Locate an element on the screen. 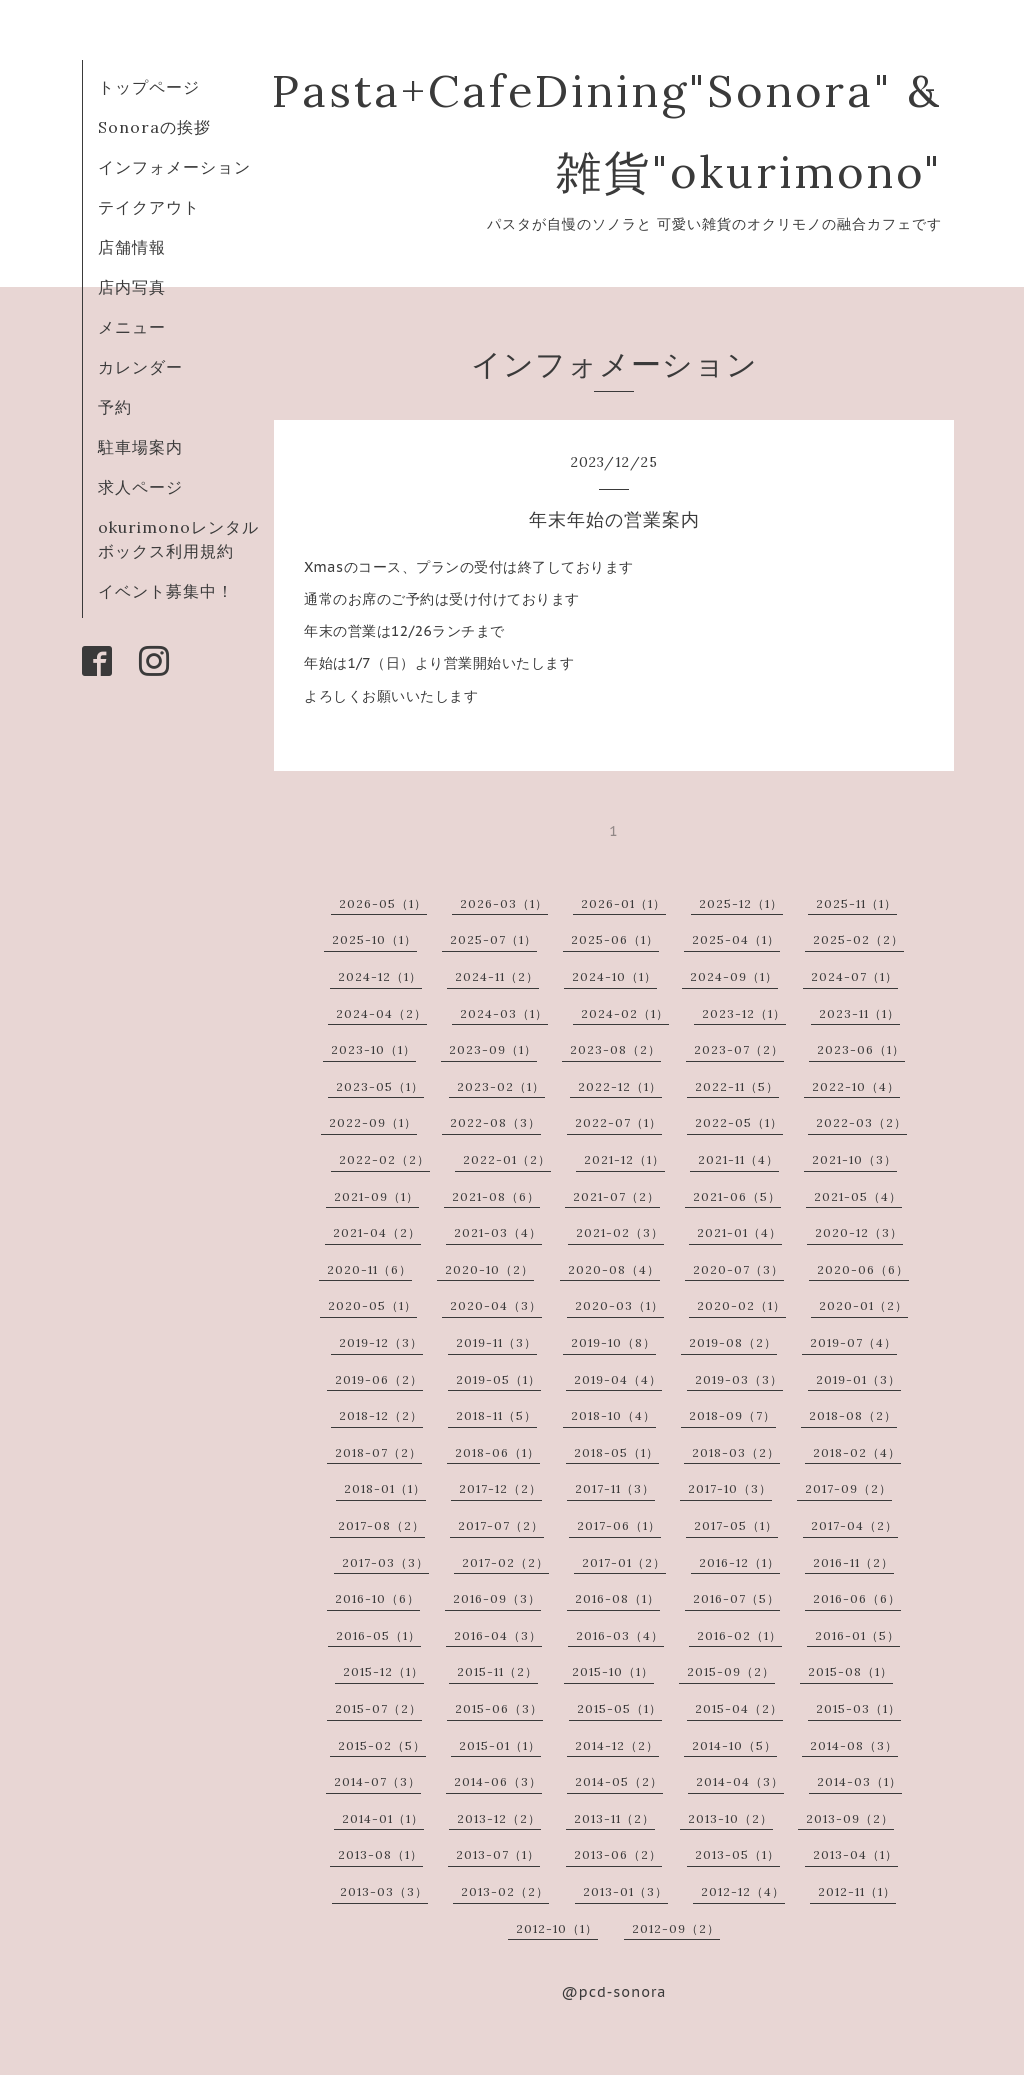 The image size is (1024, 2075). 2023-08（2） is located at coordinates (615, 1049).